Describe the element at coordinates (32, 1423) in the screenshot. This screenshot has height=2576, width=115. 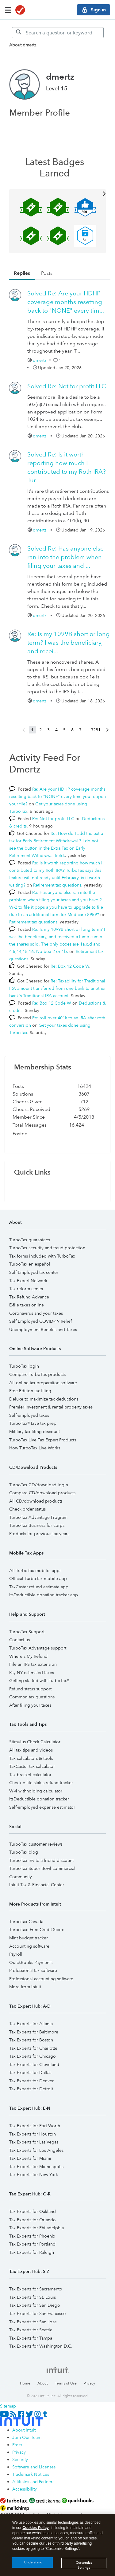
I see `TurboTax® Live tax prep` at that location.